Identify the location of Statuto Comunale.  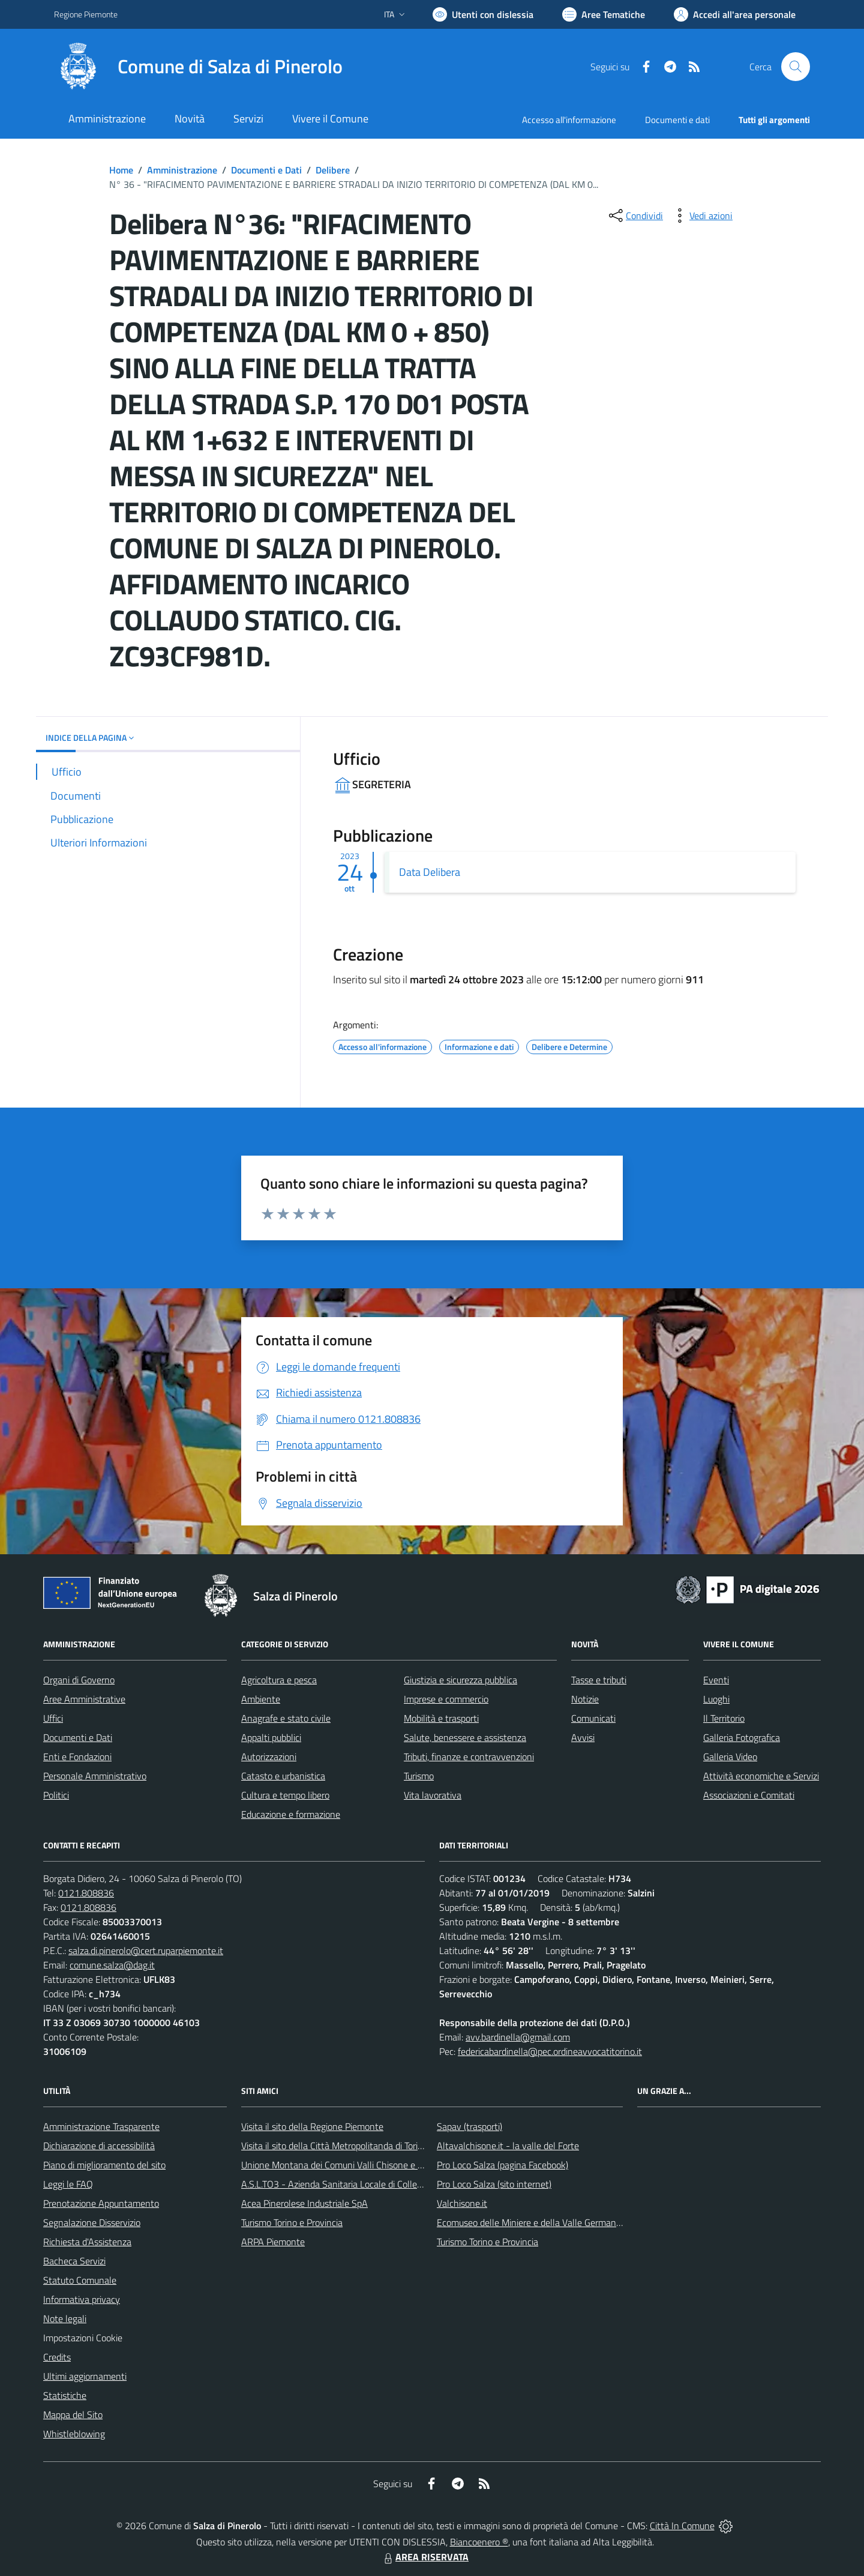
(79, 2280).